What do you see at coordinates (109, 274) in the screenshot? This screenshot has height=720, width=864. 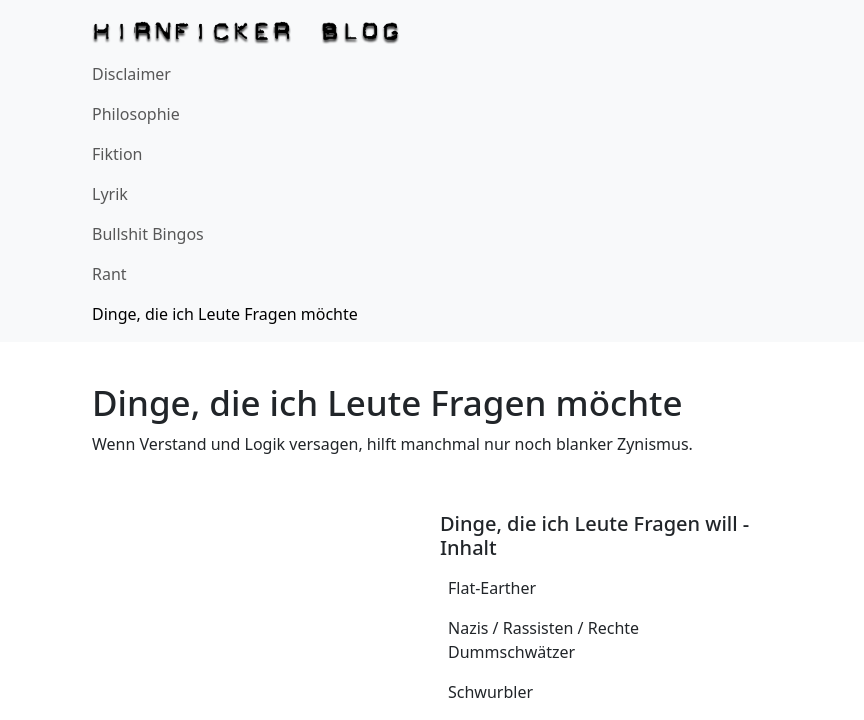 I see `Rant` at bounding box center [109, 274].